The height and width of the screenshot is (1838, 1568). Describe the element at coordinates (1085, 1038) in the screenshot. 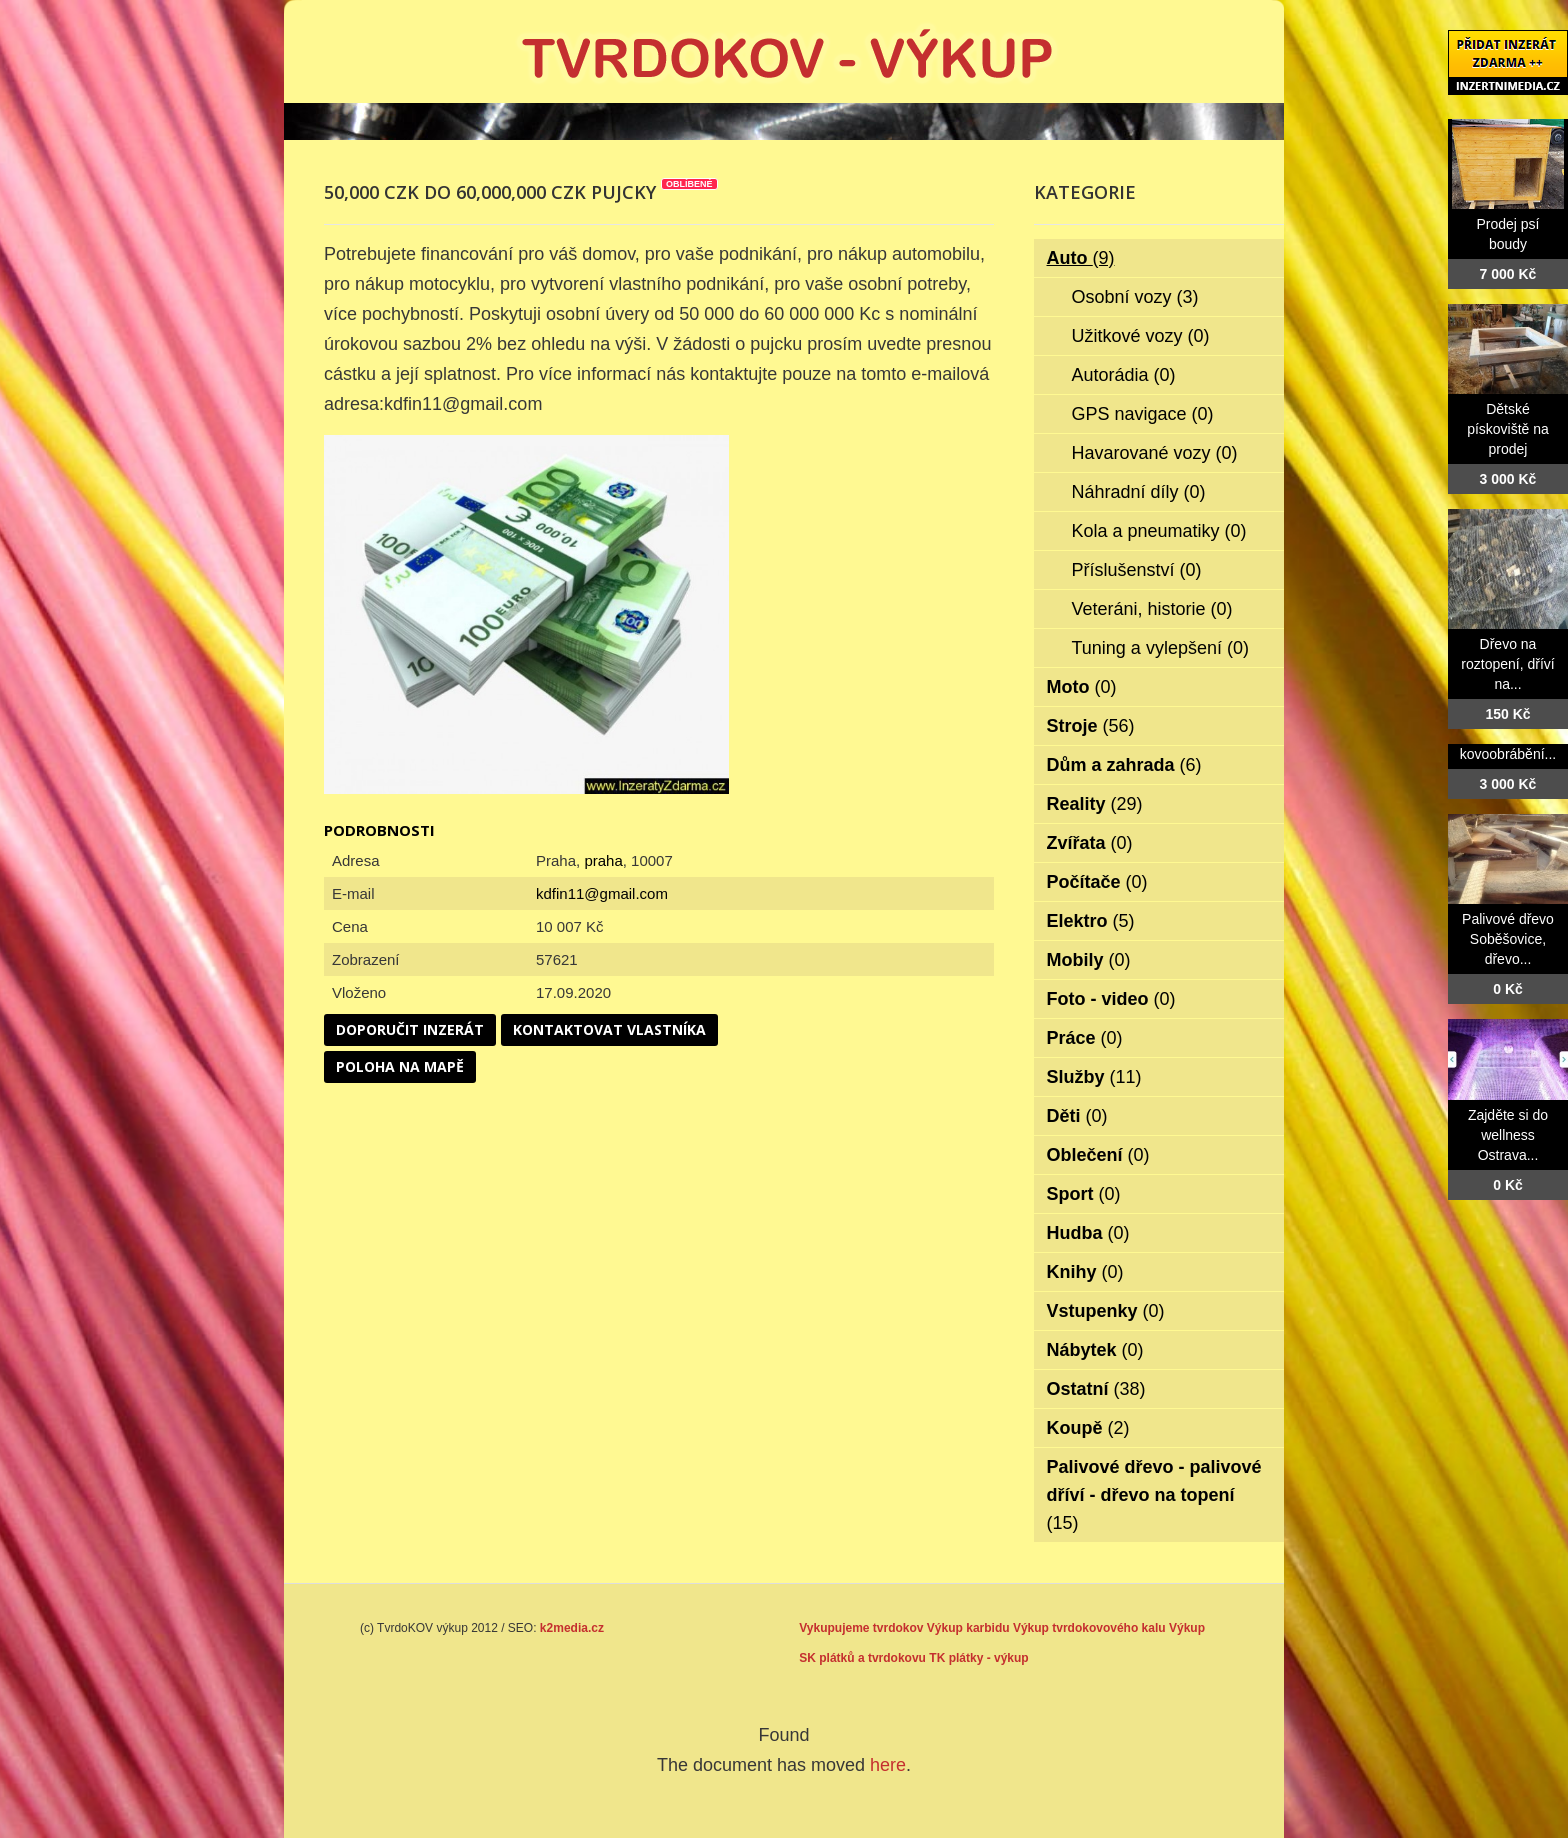

I see `Práce` at that location.